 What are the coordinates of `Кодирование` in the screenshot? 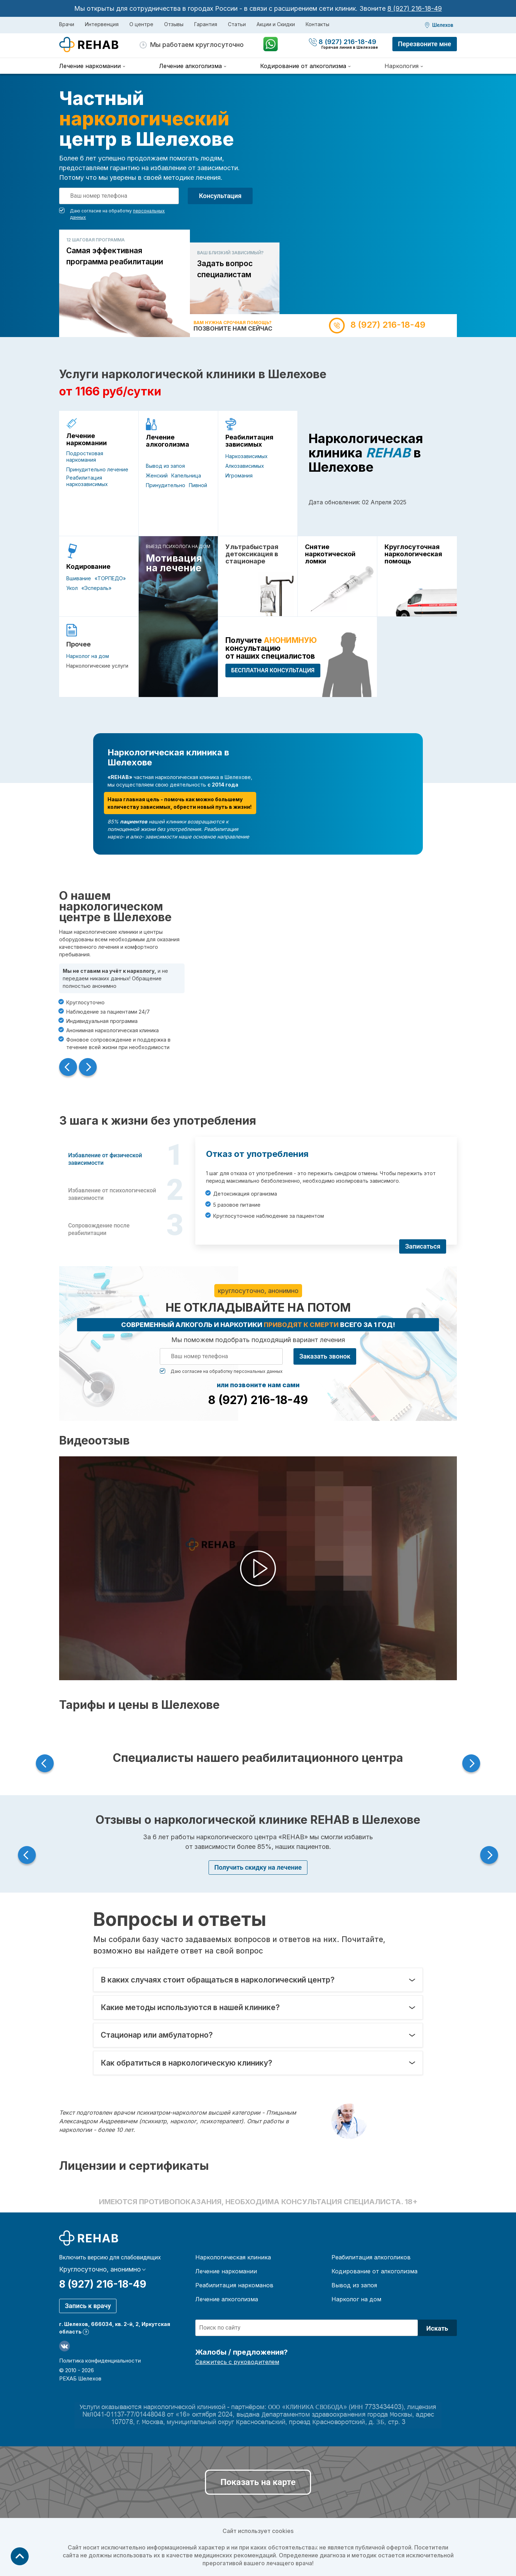 It's located at (88, 566).